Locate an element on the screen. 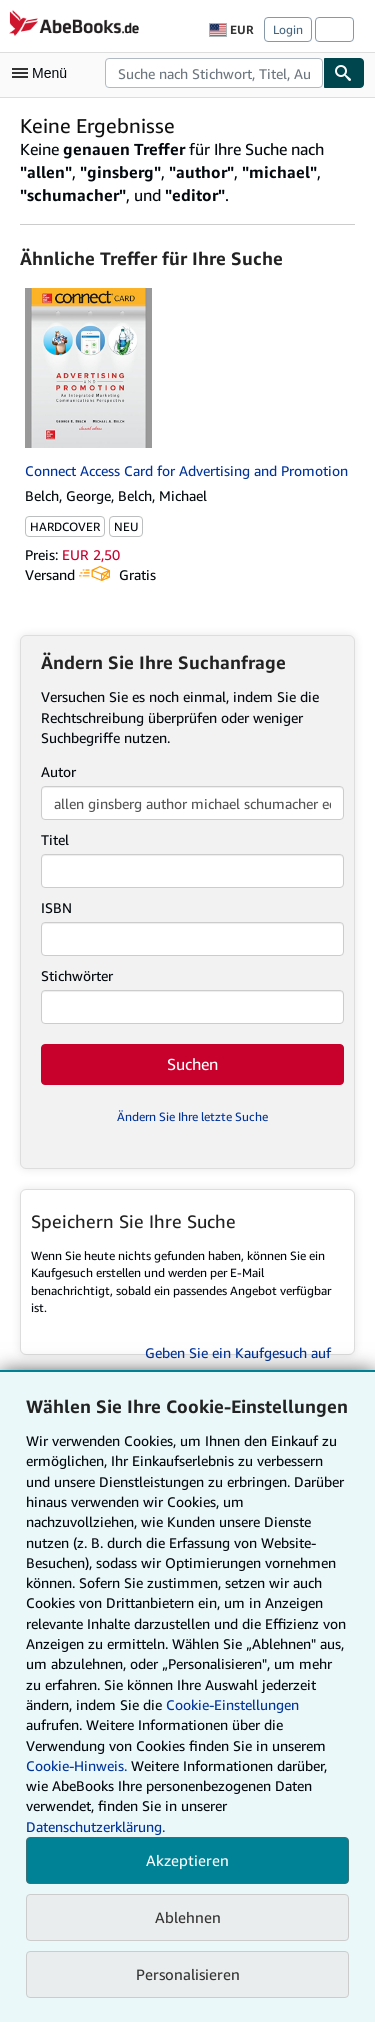 The width and height of the screenshot is (375, 2022). ISBN is located at coordinates (56, 907).